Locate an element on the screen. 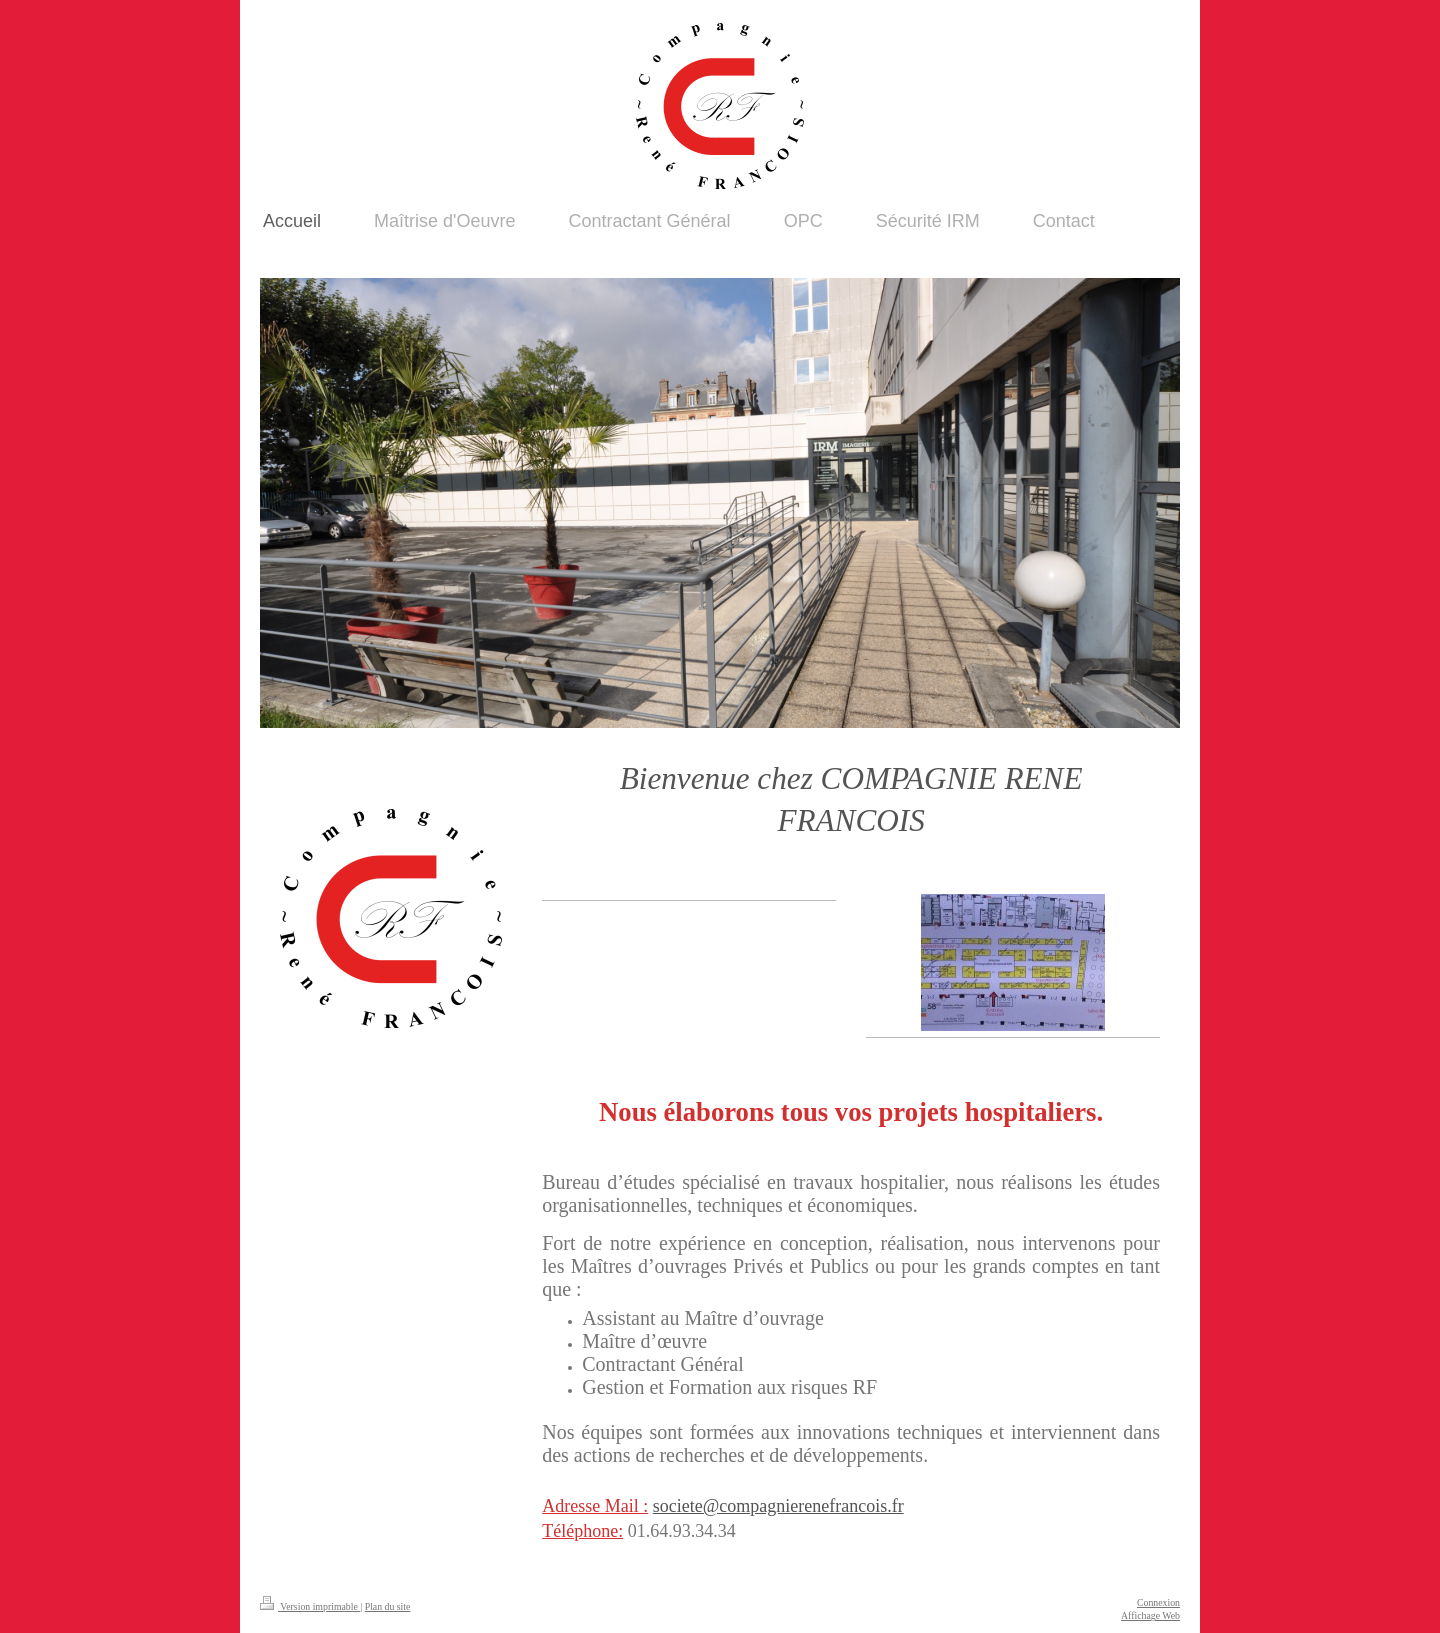 The image size is (1440, 1633). Version imprimable is located at coordinates (310, 1606).